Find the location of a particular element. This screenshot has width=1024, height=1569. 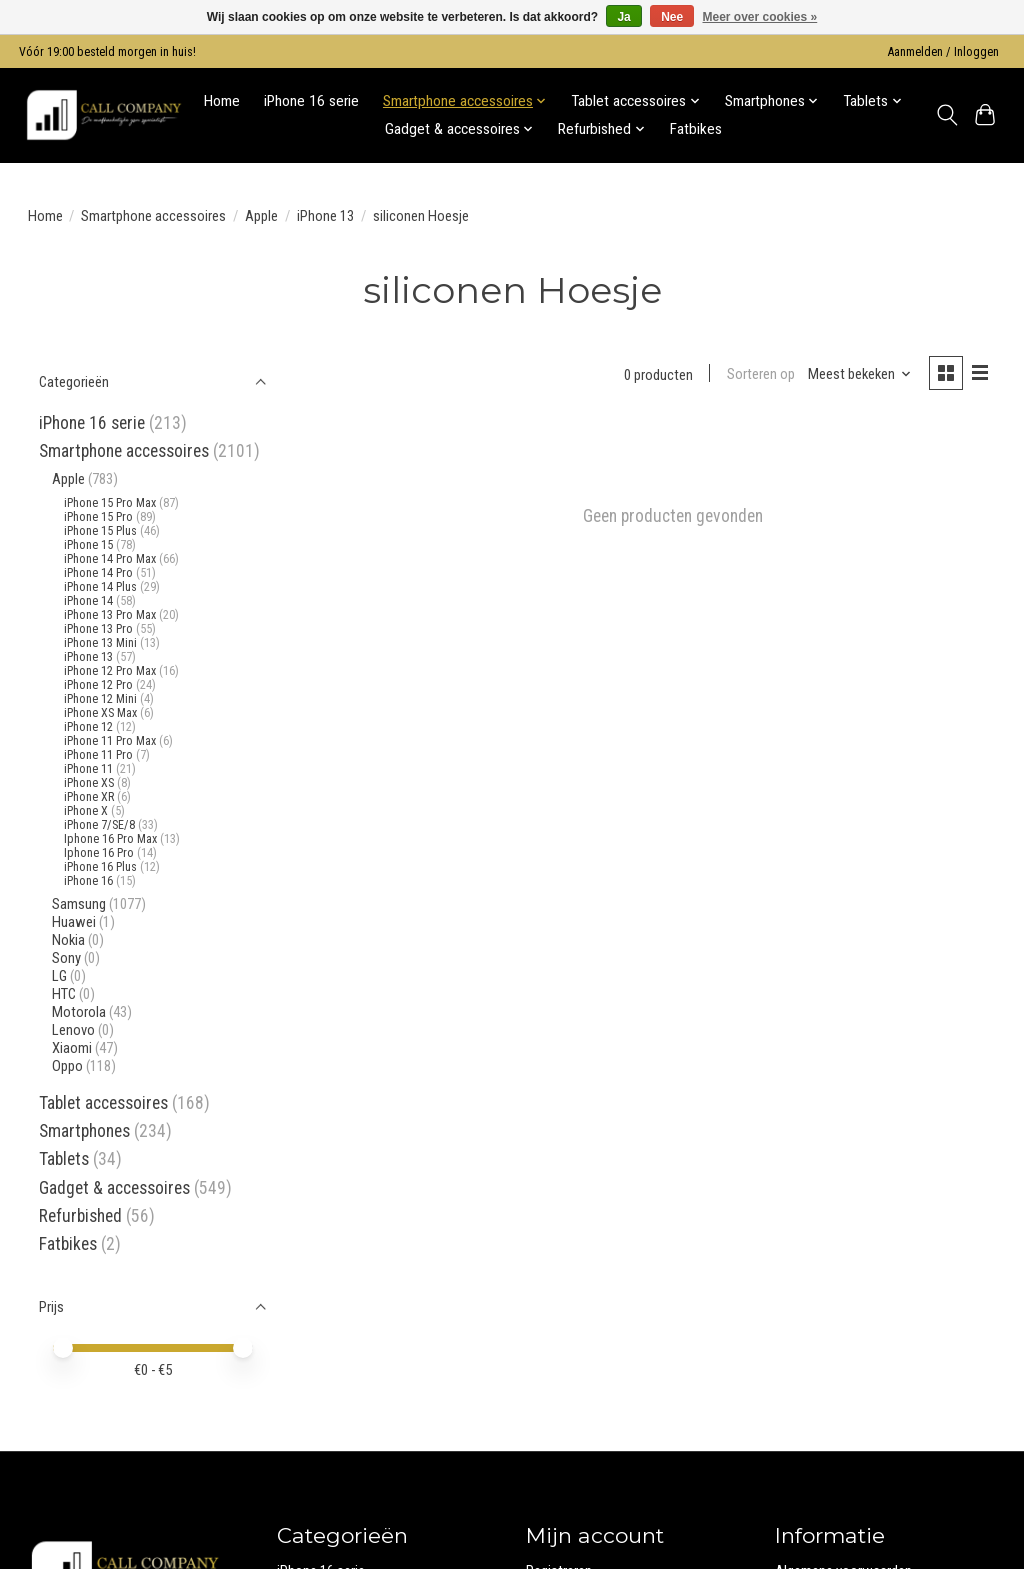

iPhone 15 Pro Max is located at coordinates (110, 503).